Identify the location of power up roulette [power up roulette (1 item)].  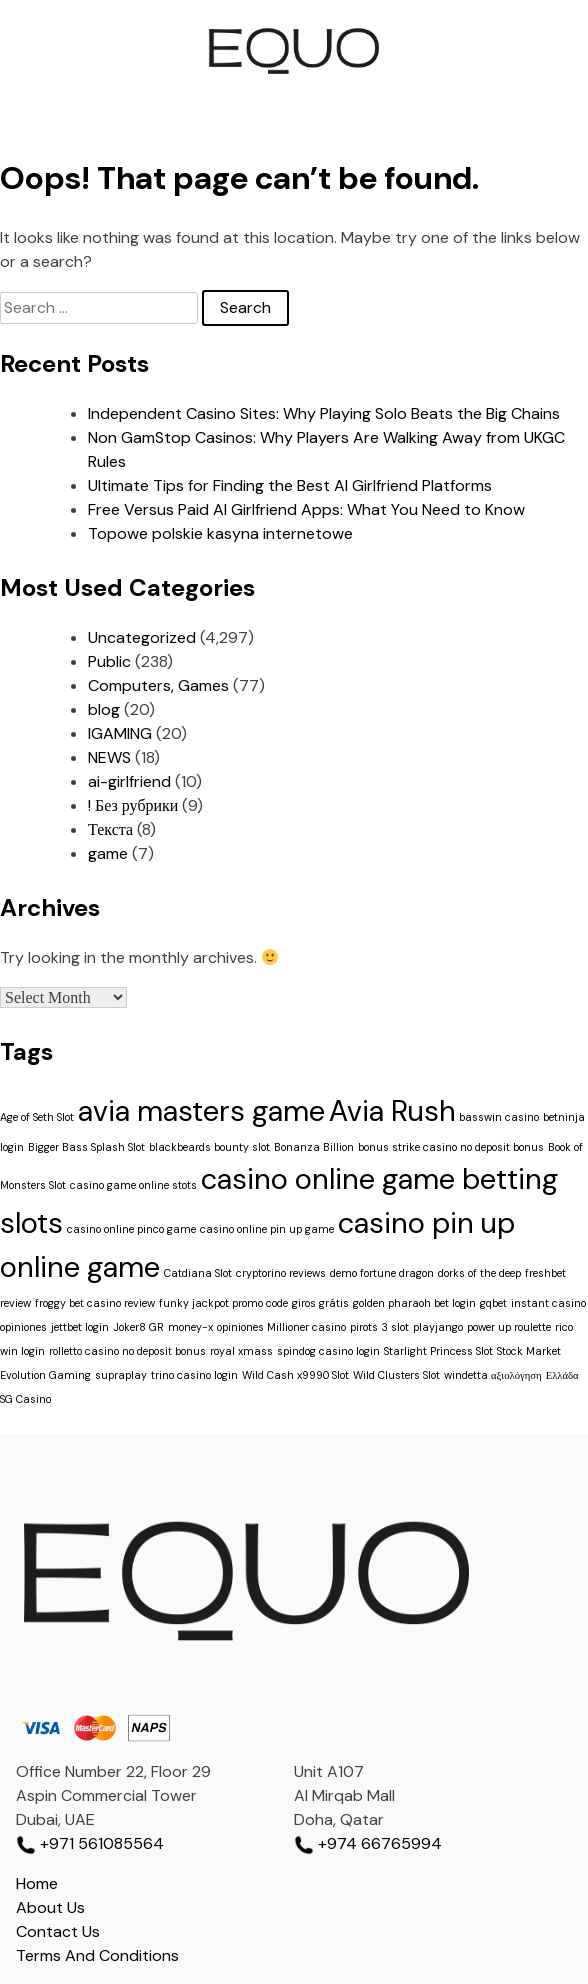
(509, 1327).